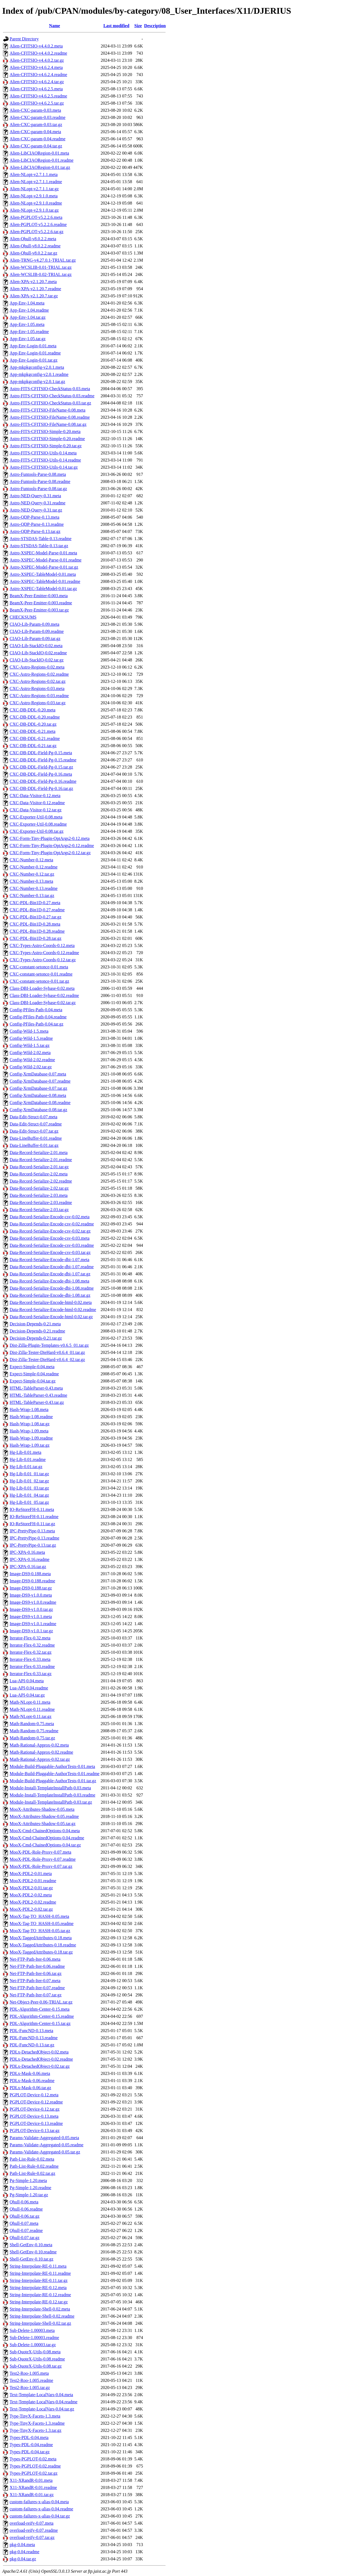 This screenshot has height=2576, width=351. I want to click on Data-Record-Serialize-Encode-dbi-1.08.meta, so click(49, 1281).